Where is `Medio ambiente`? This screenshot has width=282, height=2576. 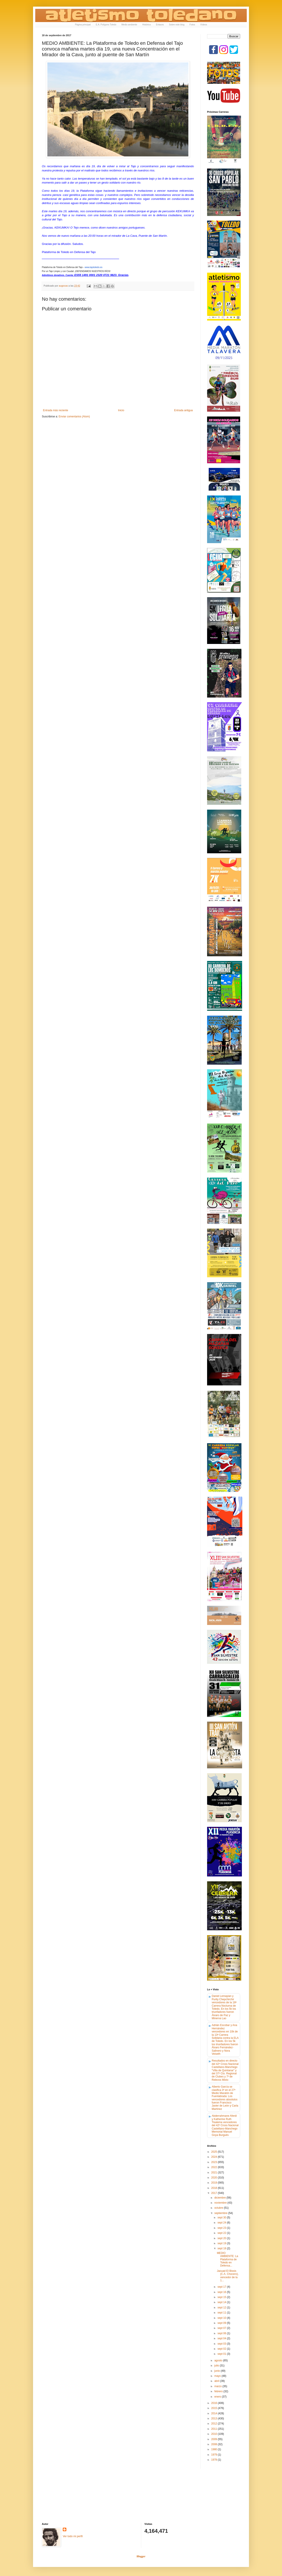
Medio ambiente is located at coordinates (129, 24).